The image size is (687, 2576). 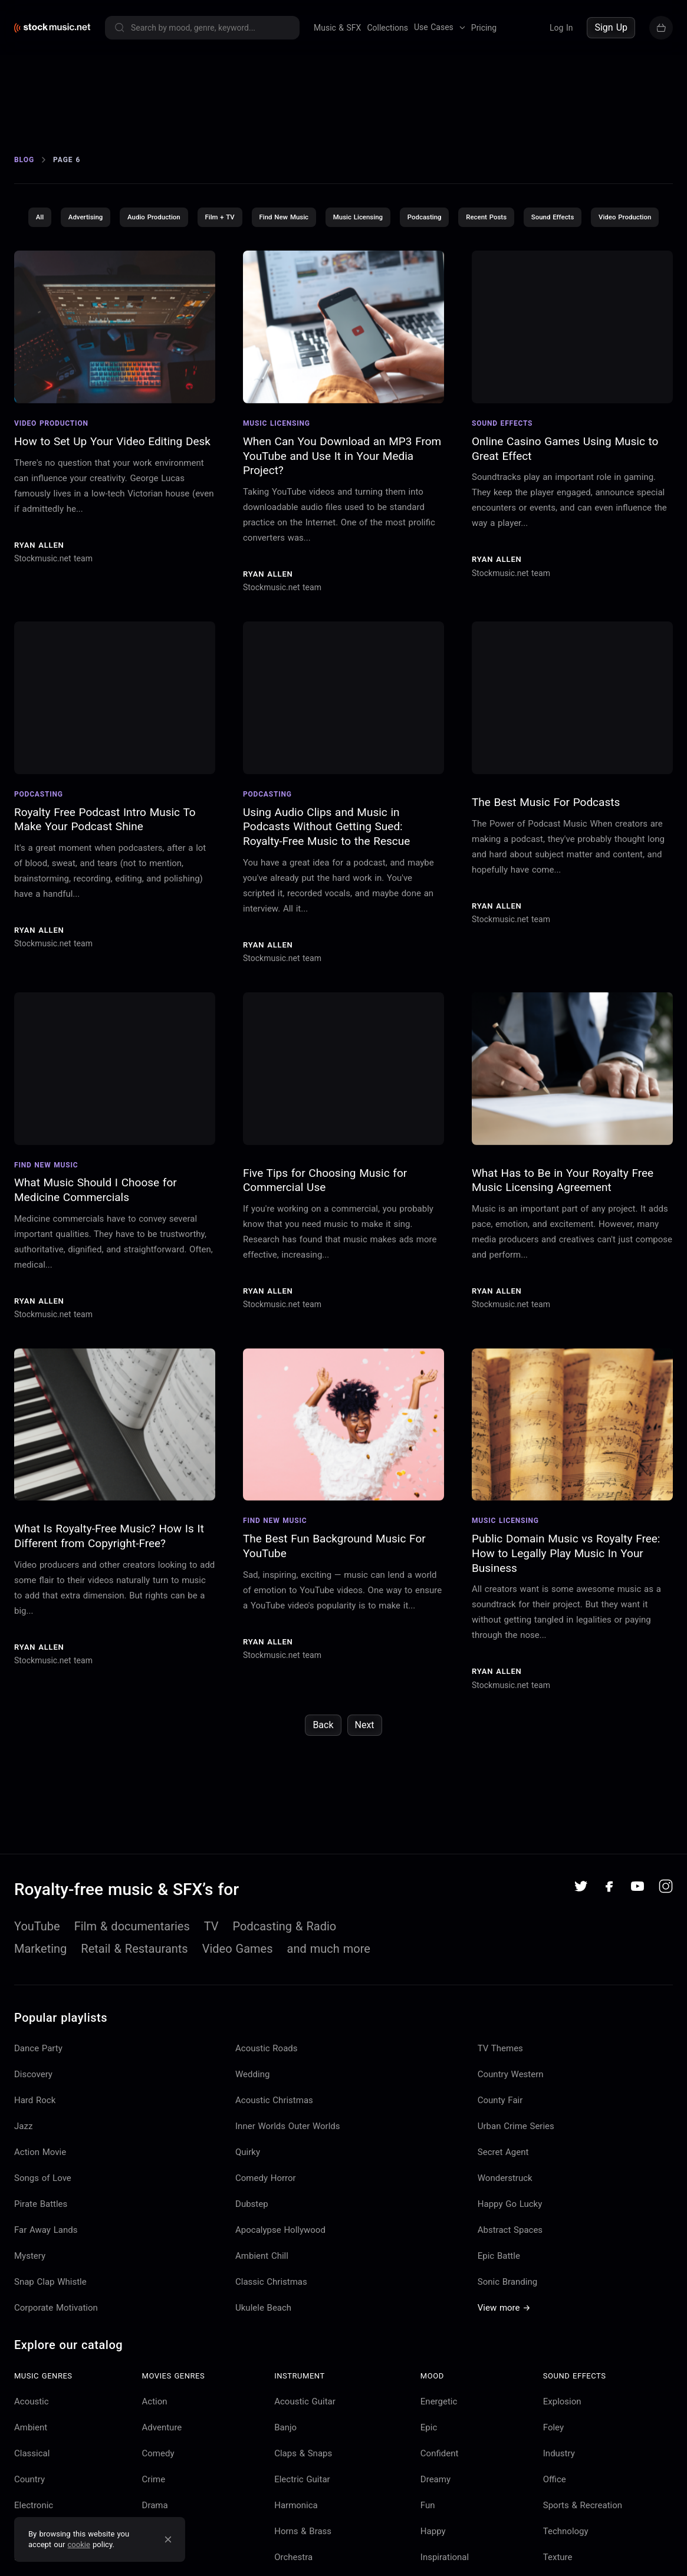 I want to click on Mystery, so click(x=29, y=2306).